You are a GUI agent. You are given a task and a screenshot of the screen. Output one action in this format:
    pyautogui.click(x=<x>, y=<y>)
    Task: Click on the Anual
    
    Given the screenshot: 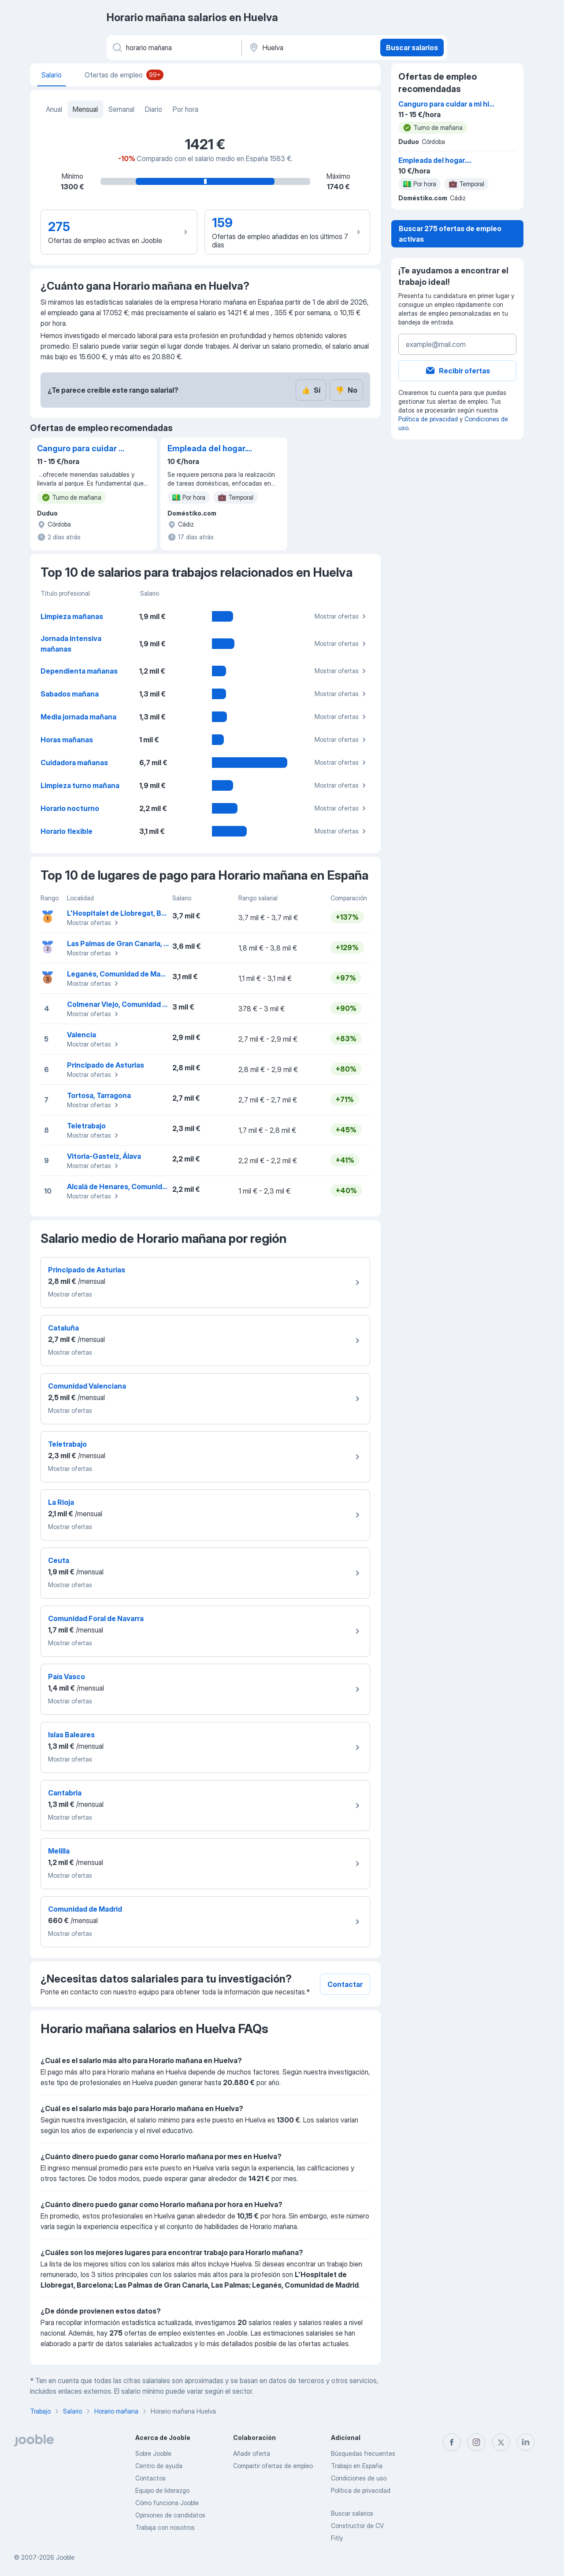 What is the action you would take?
    pyautogui.click(x=54, y=109)
    